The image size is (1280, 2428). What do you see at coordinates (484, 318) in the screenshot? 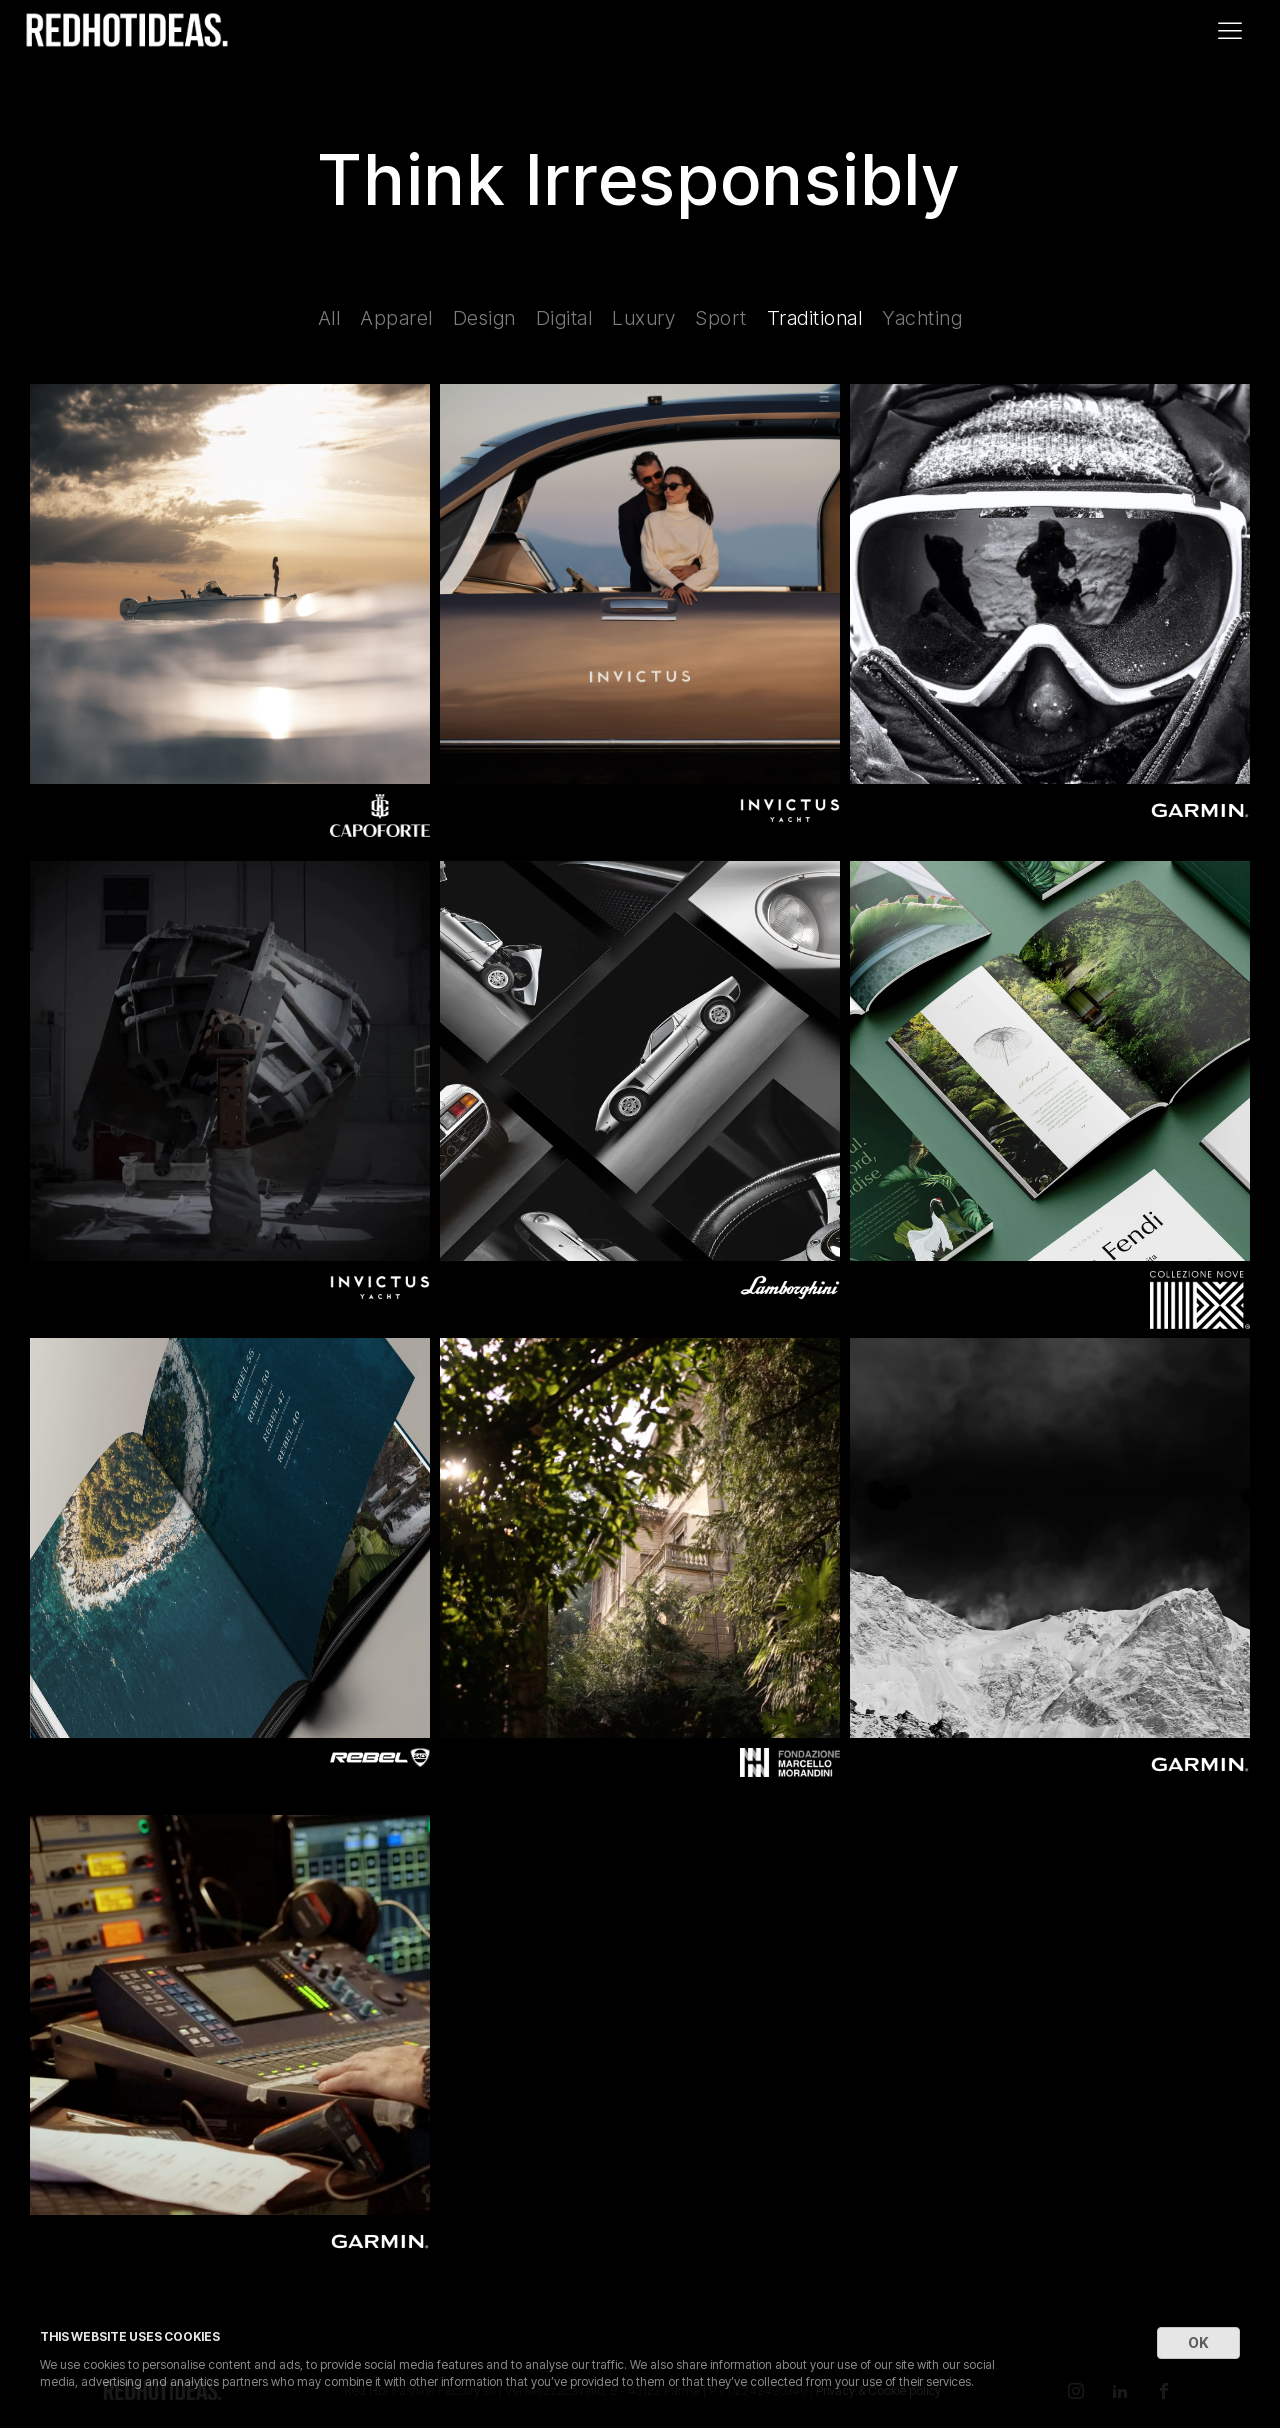
I see `Design` at bounding box center [484, 318].